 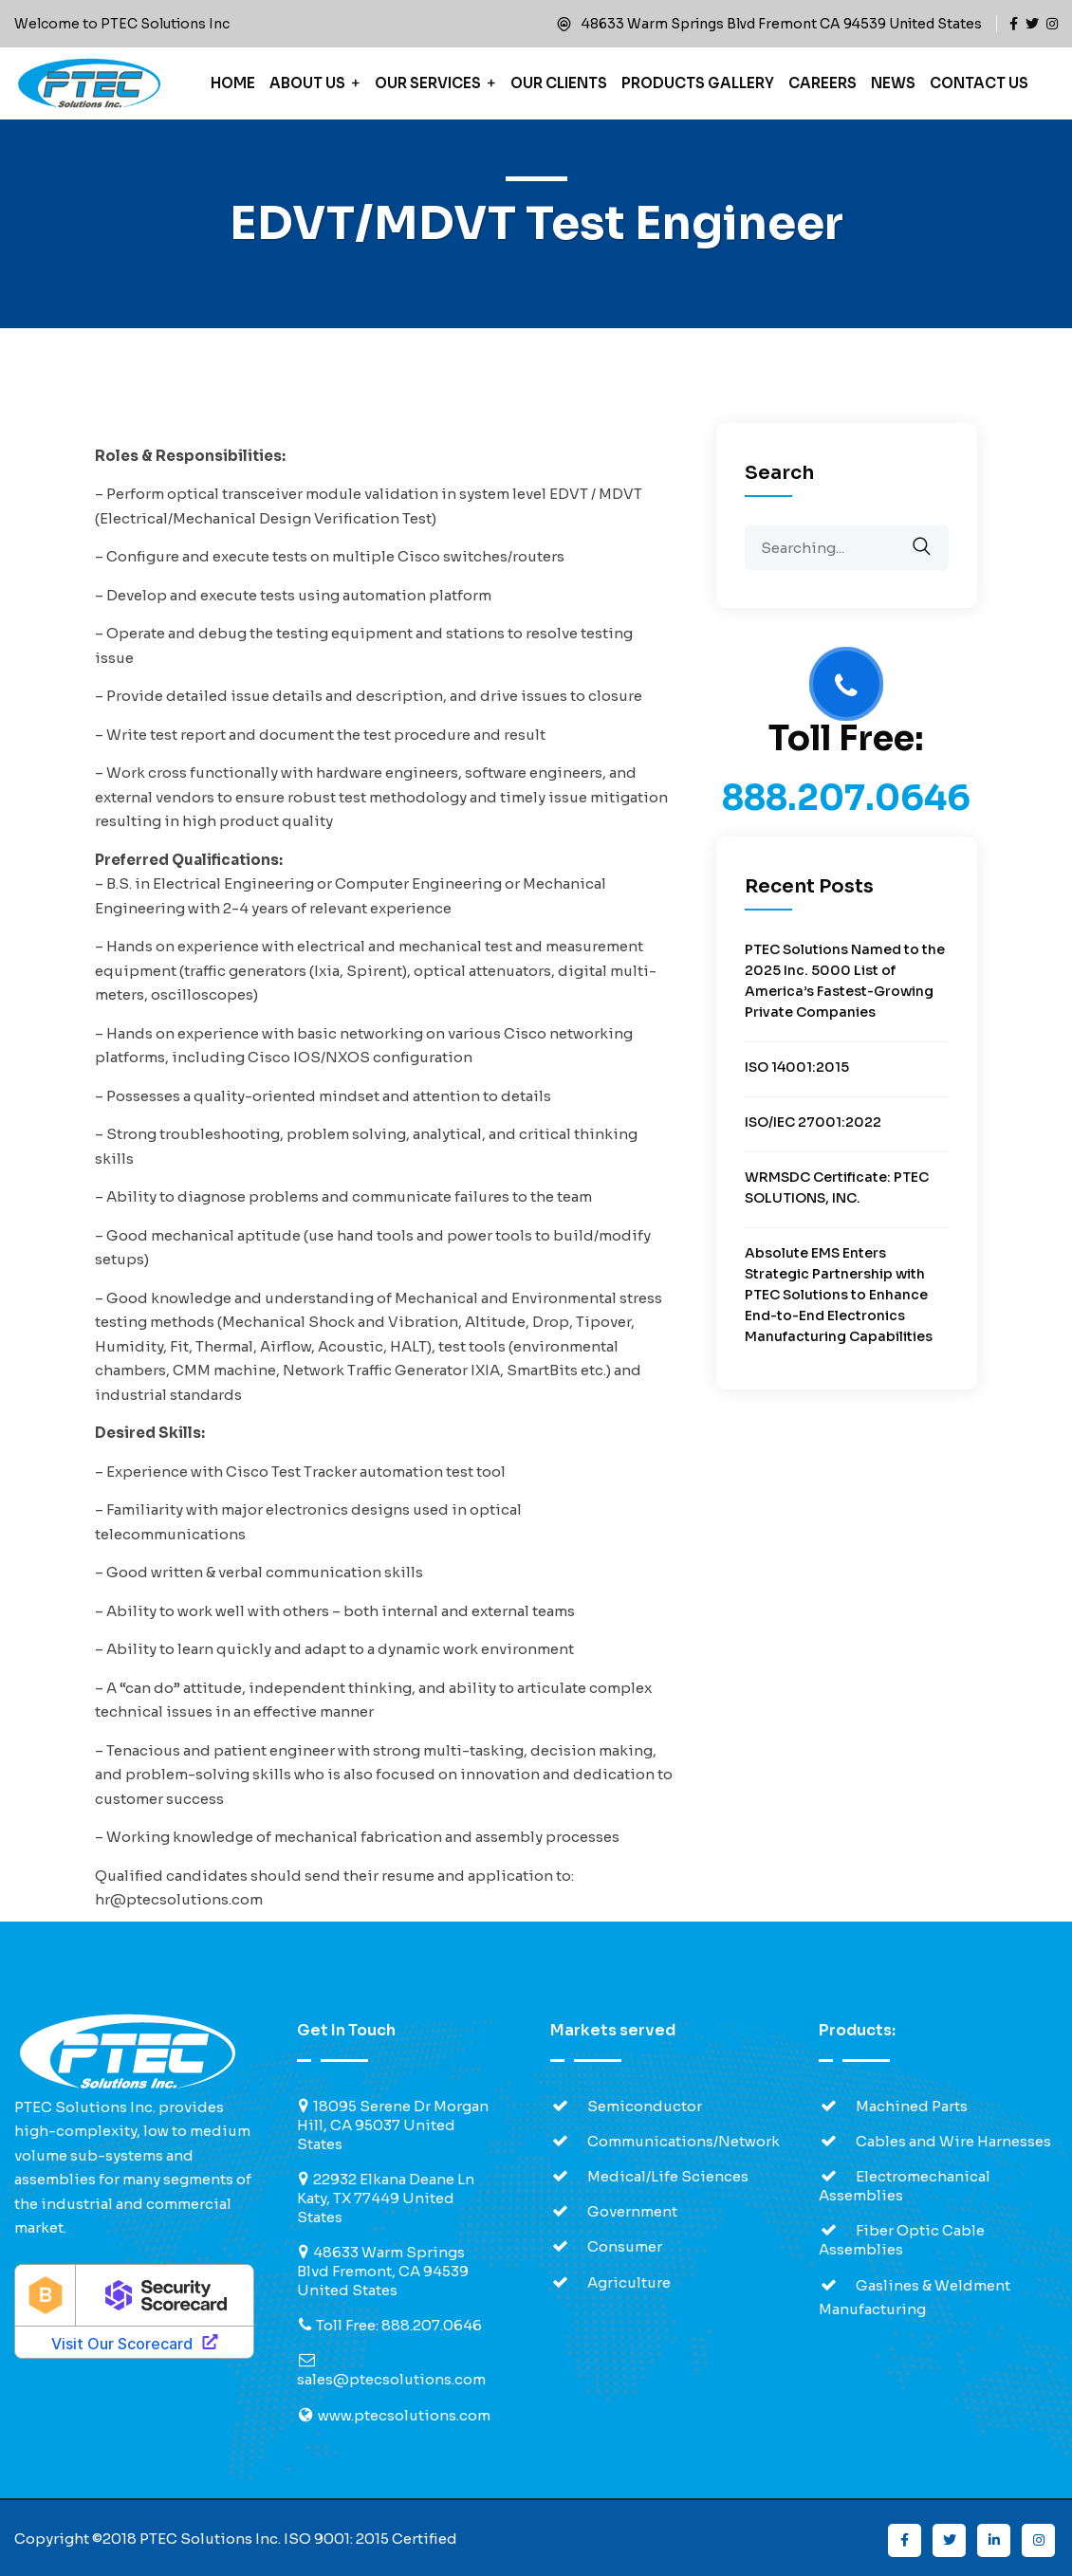 I want to click on sales@ptecsolutions.com, so click(x=391, y=2379).